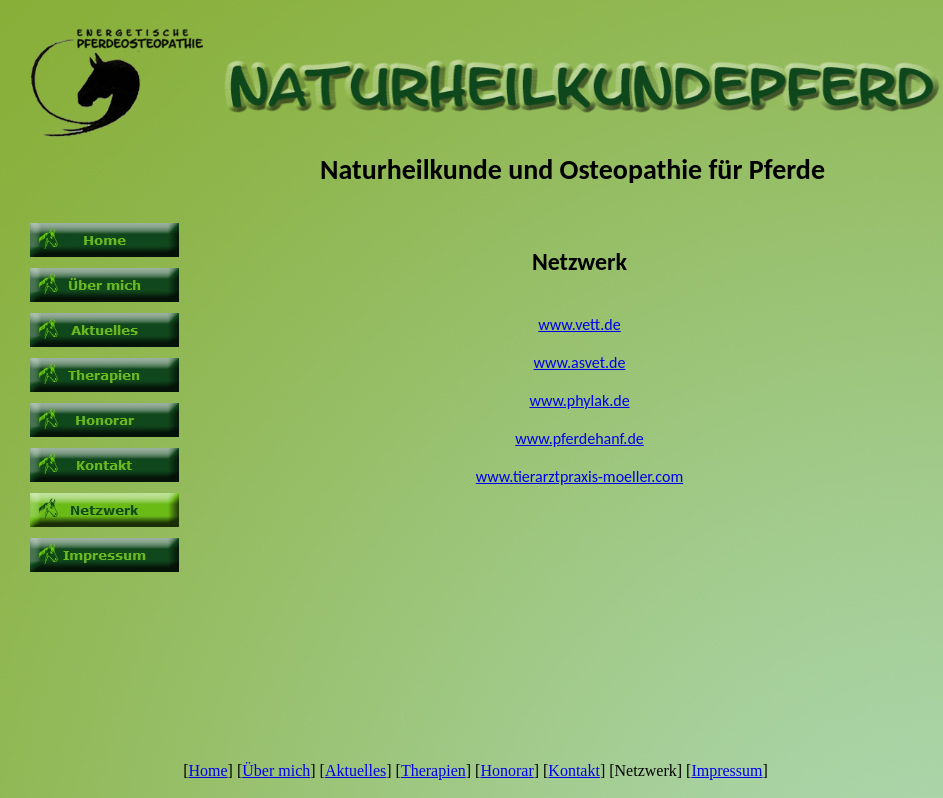 The image size is (943, 798). Describe the element at coordinates (579, 324) in the screenshot. I see `www.vett.de` at that location.